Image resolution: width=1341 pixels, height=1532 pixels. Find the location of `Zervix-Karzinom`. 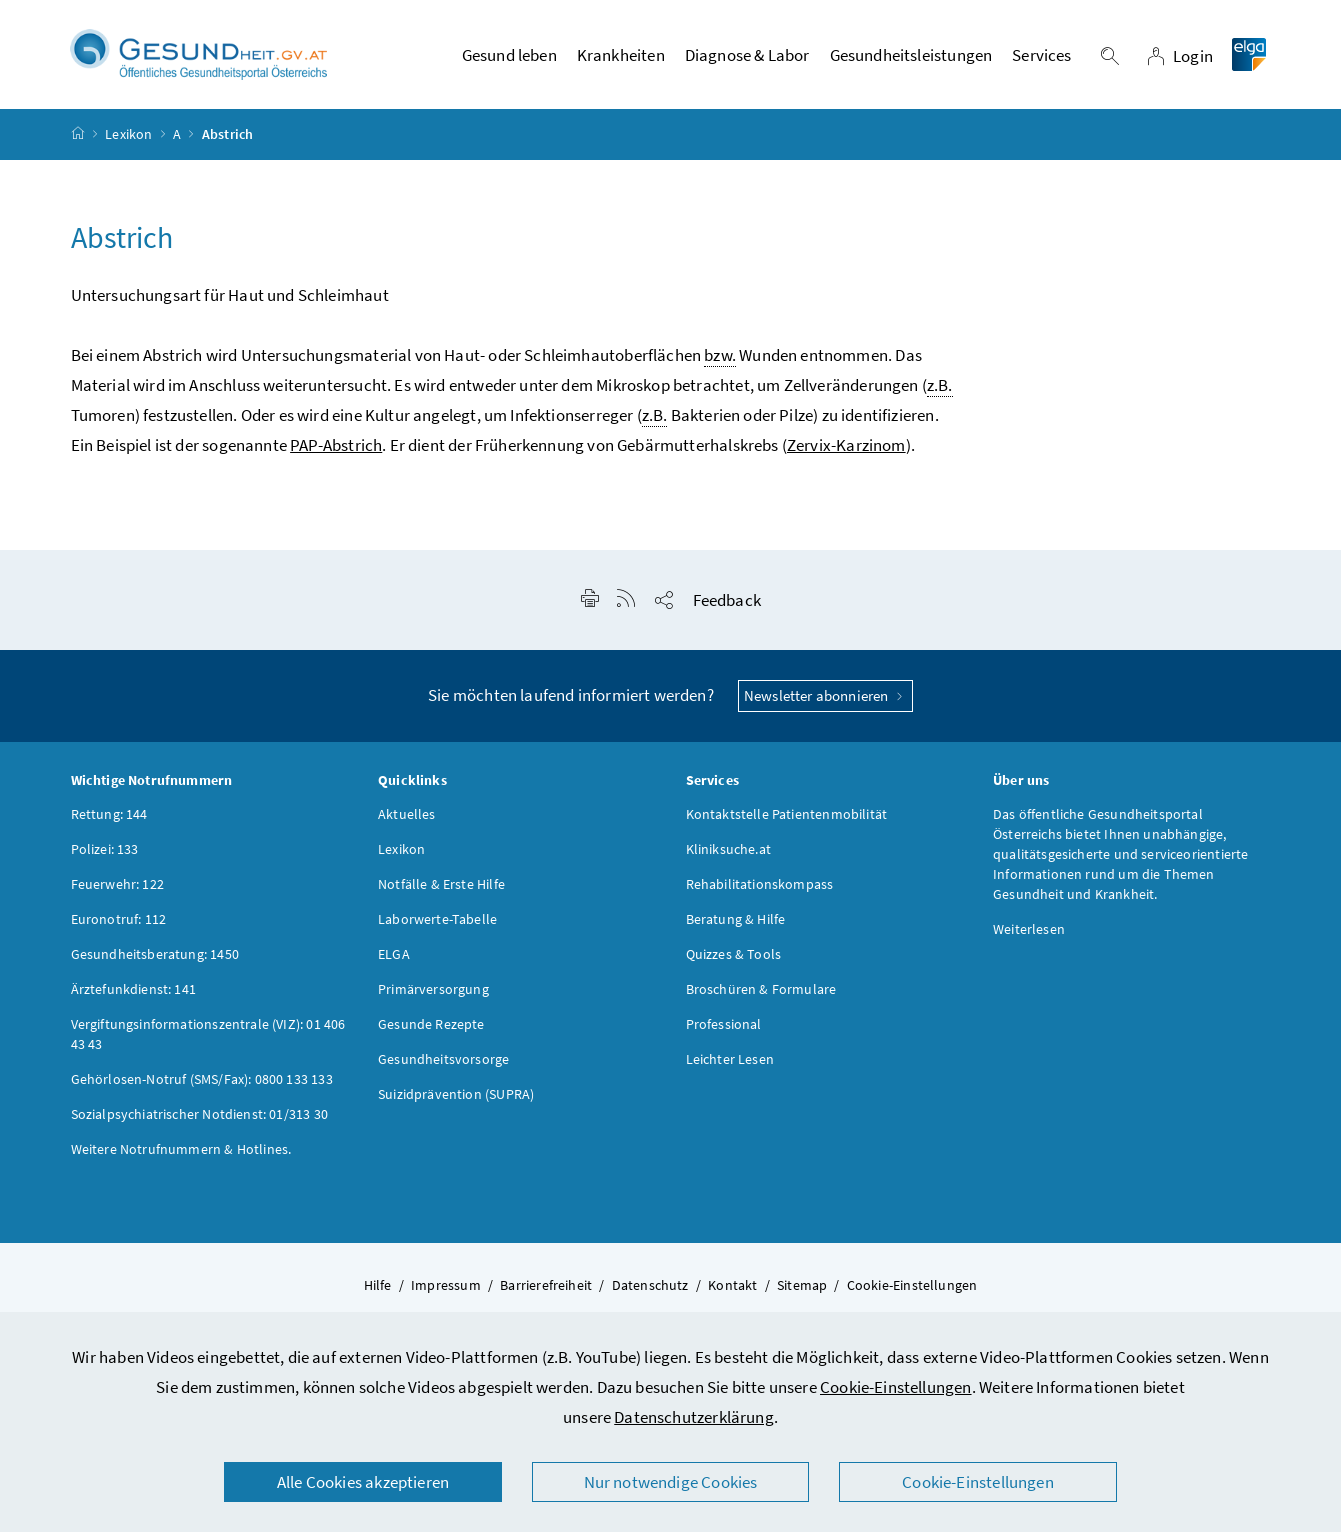

Zervix-Karzinom is located at coordinates (846, 445).